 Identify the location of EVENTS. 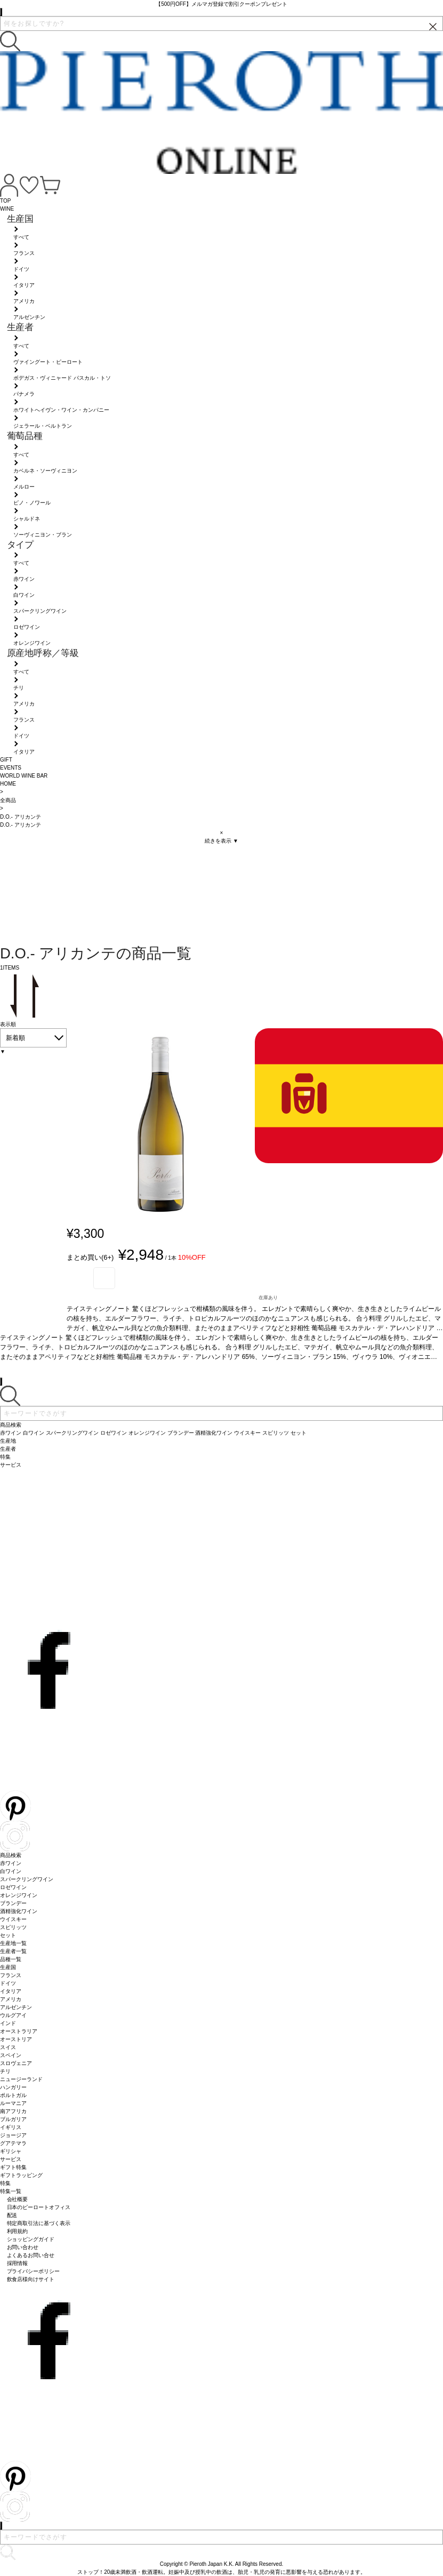
(10, 768).